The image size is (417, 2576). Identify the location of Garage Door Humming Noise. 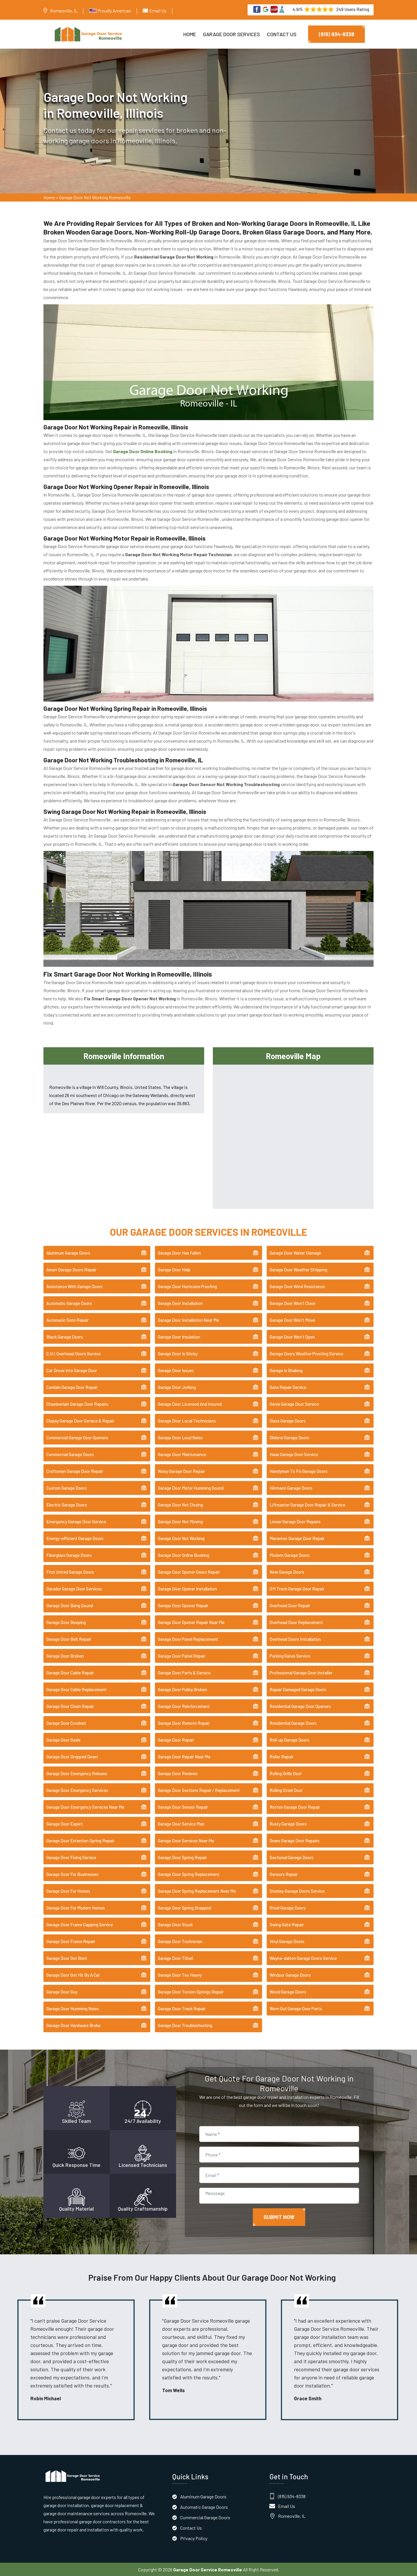
(72, 2008).